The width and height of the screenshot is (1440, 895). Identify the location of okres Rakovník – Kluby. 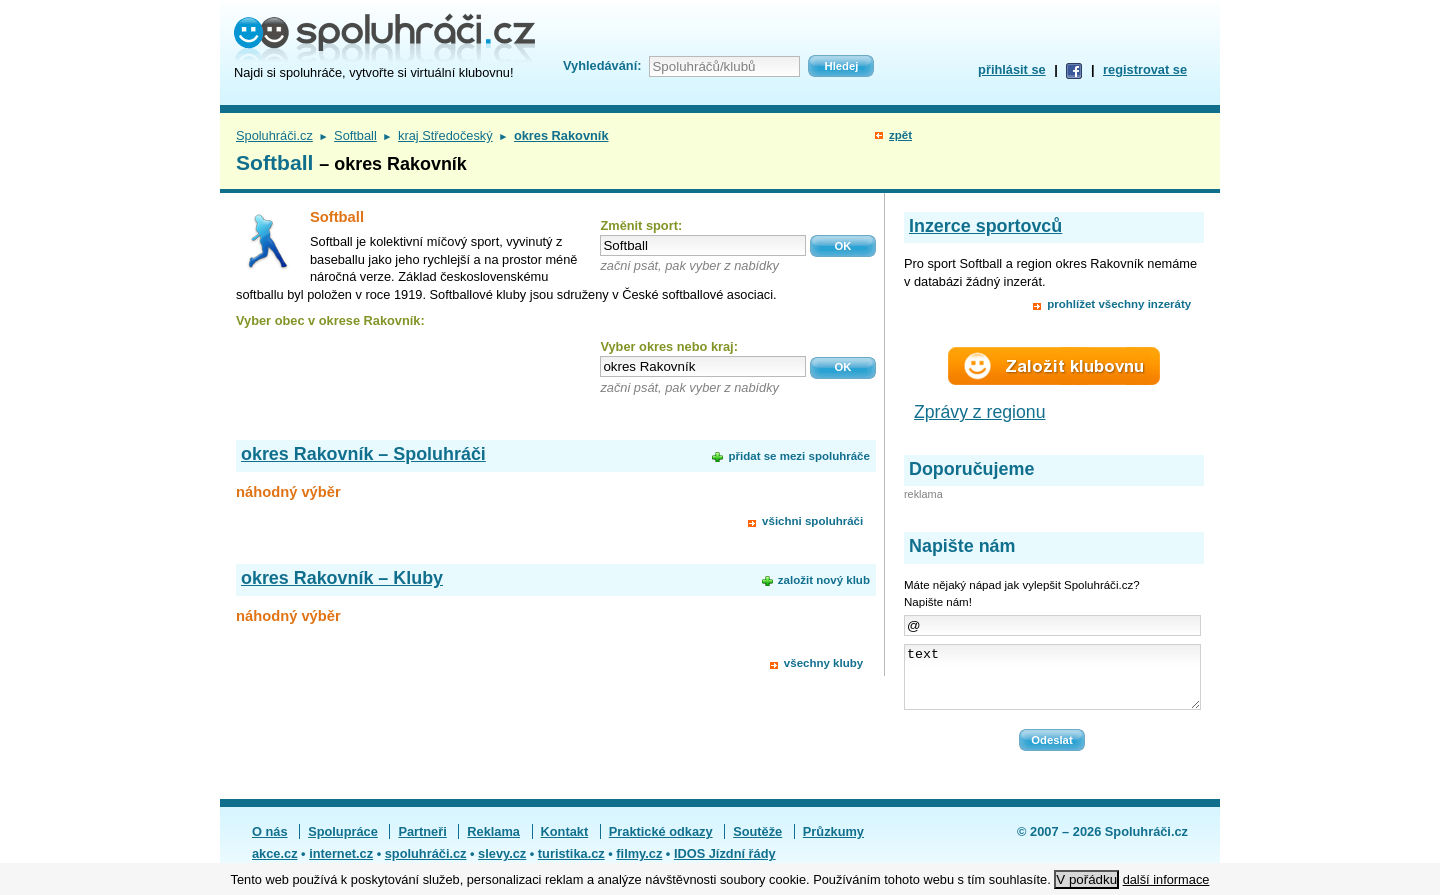
(342, 578).